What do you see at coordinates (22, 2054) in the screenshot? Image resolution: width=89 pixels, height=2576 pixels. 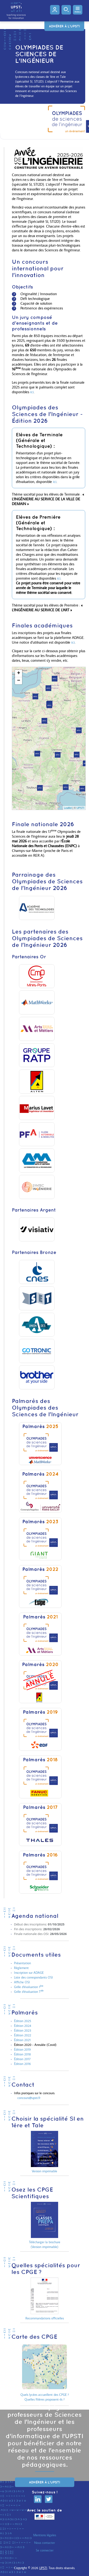 I see `Édition 2018` at bounding box center [22, 2054].